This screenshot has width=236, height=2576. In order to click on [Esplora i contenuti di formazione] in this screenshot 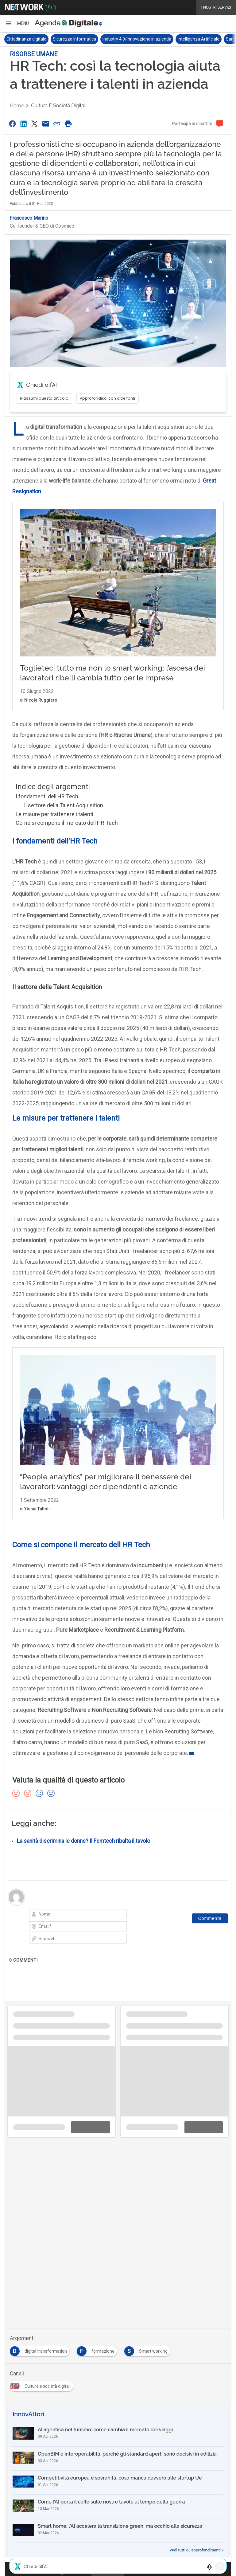, I will do `click(98, 2361)`.